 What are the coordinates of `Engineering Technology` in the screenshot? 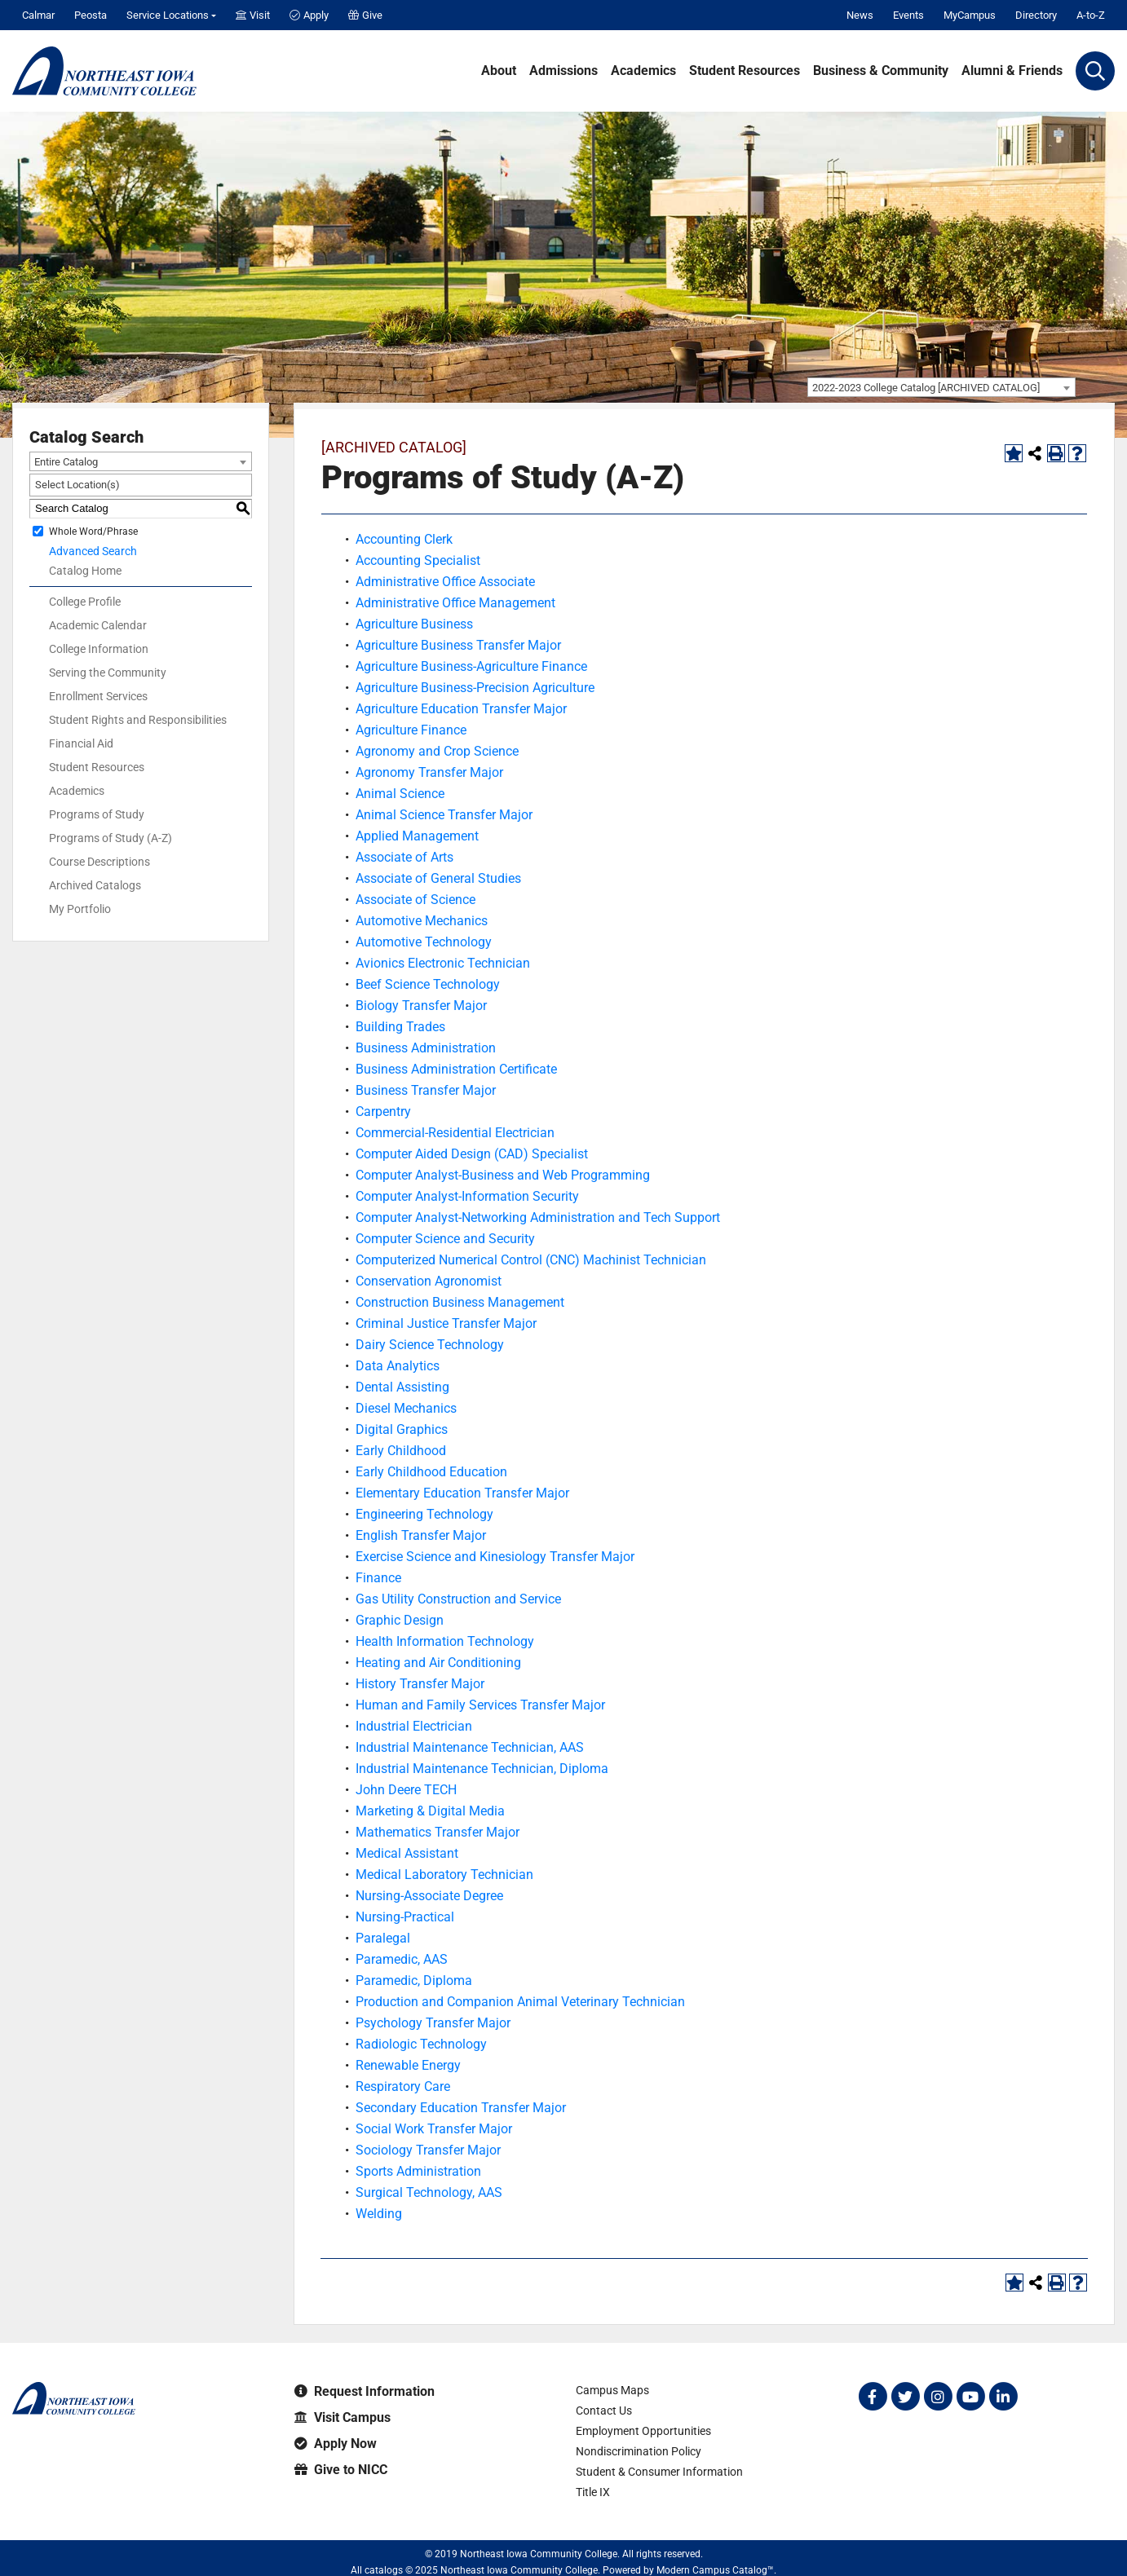 It's located at (424, 1514).